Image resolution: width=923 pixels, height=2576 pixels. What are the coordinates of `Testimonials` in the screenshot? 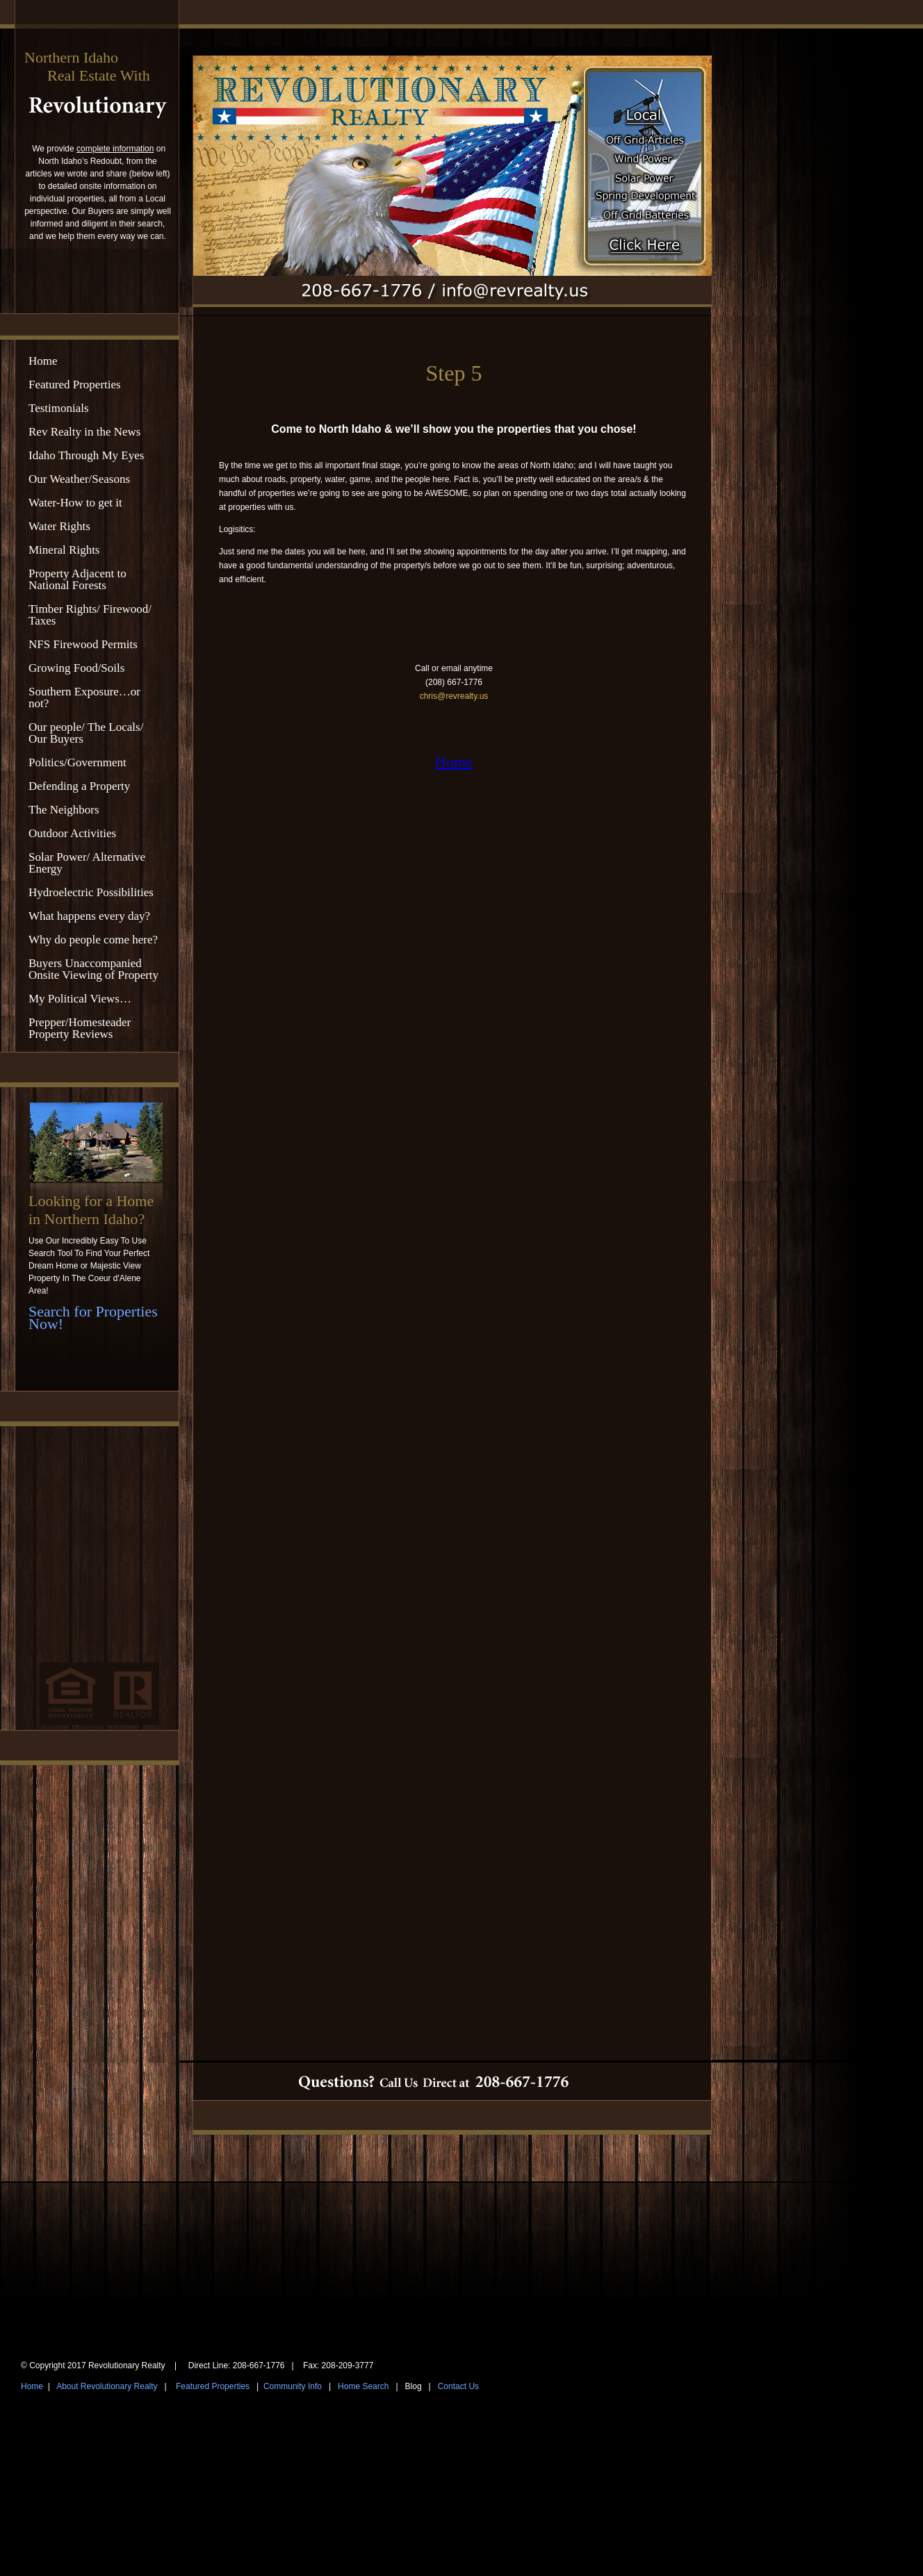 It's located at (58, 408).